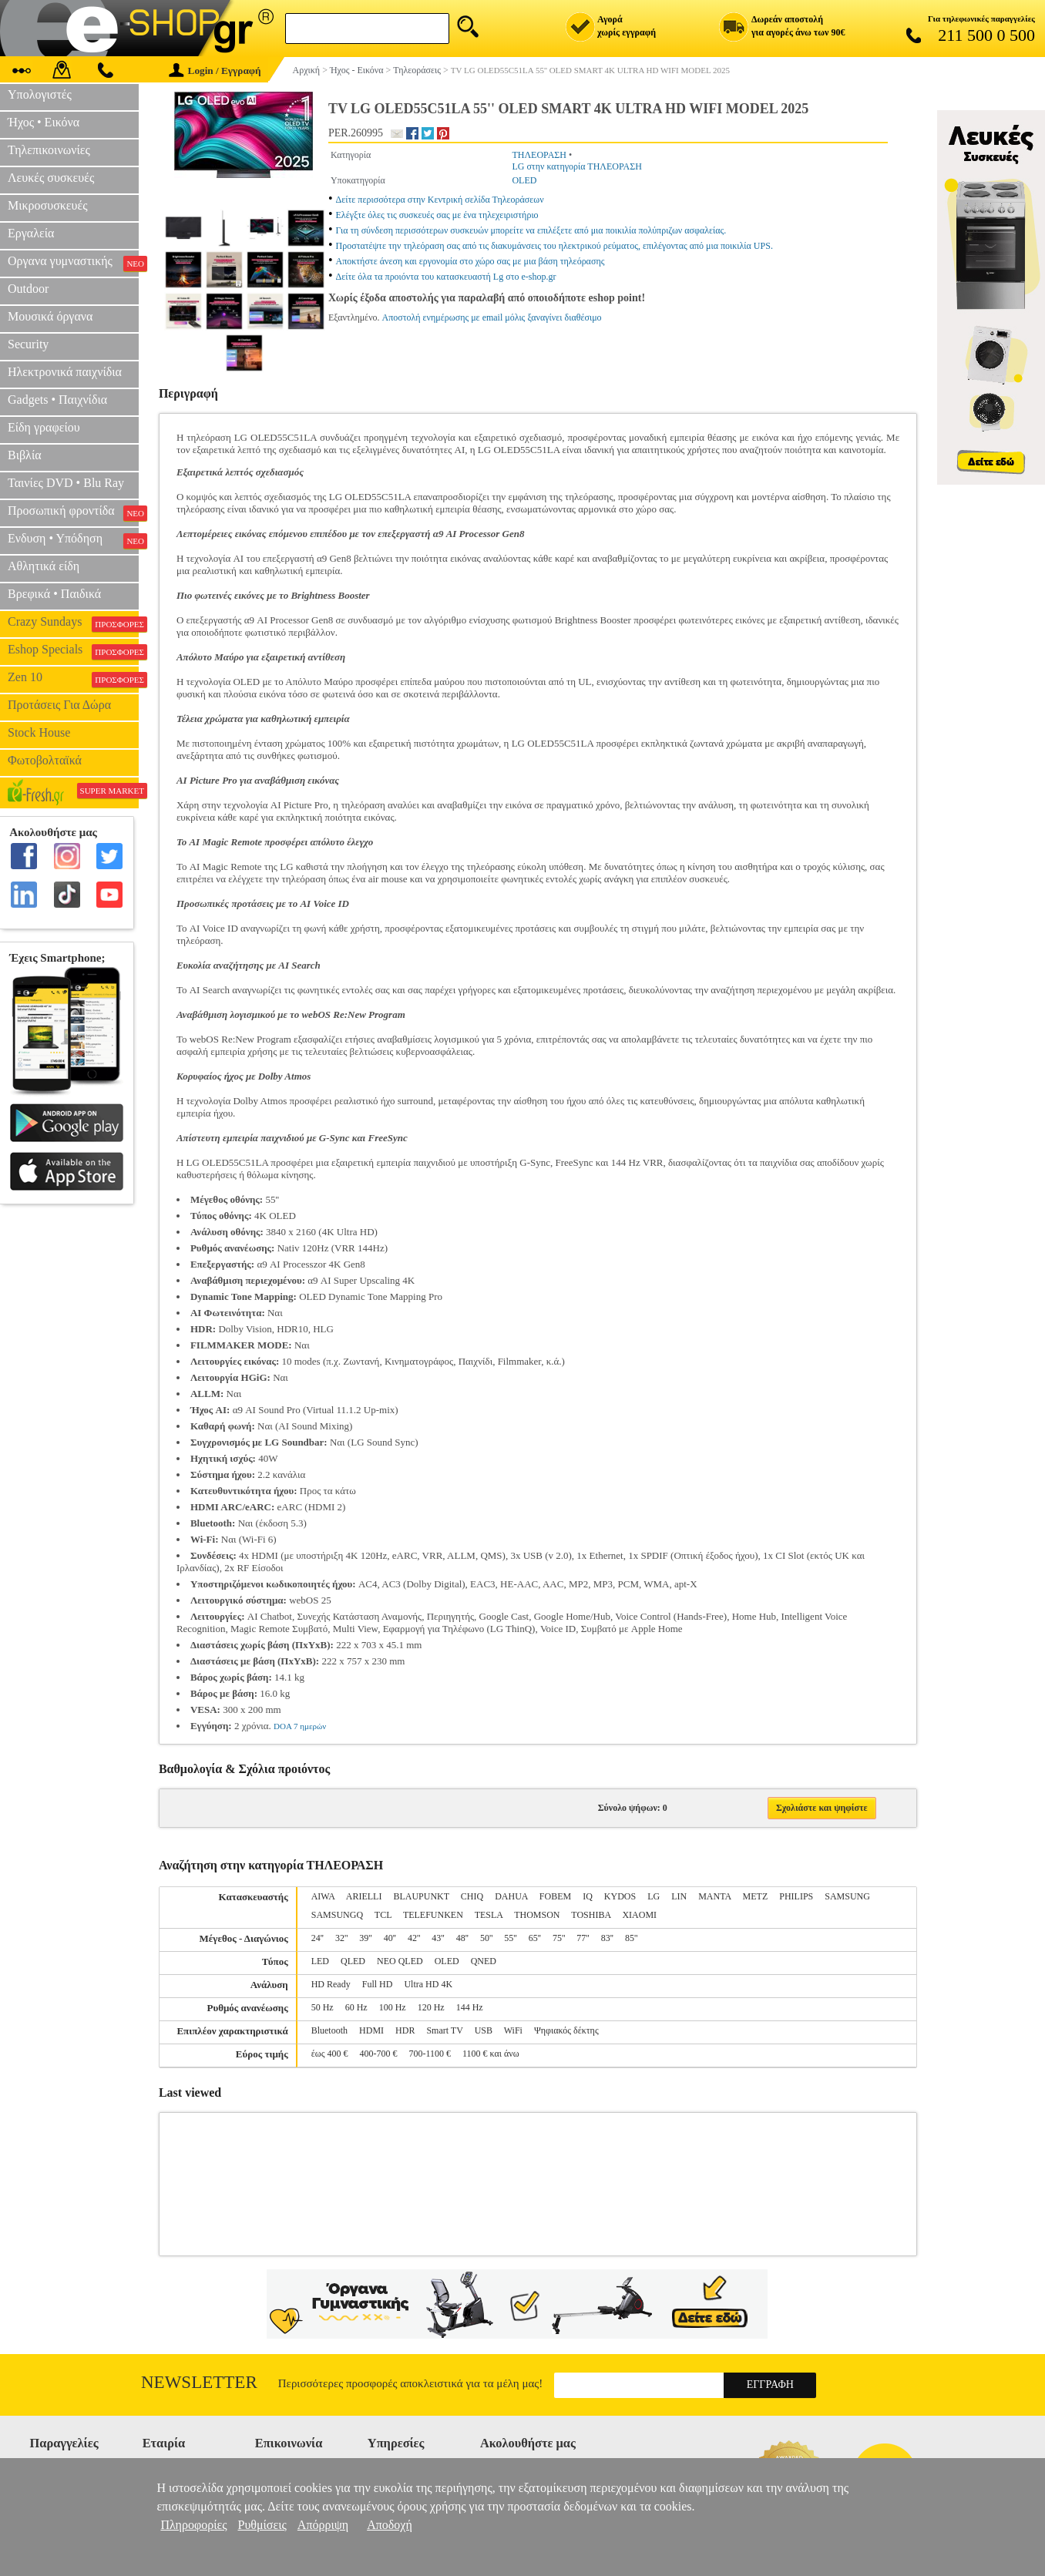 The height and width of the screenshot is (2576, 1045). What do you see at coordinates (378, 2053) in the screenshot?
I see `400-700 €` at bounding box center [378, 2053].